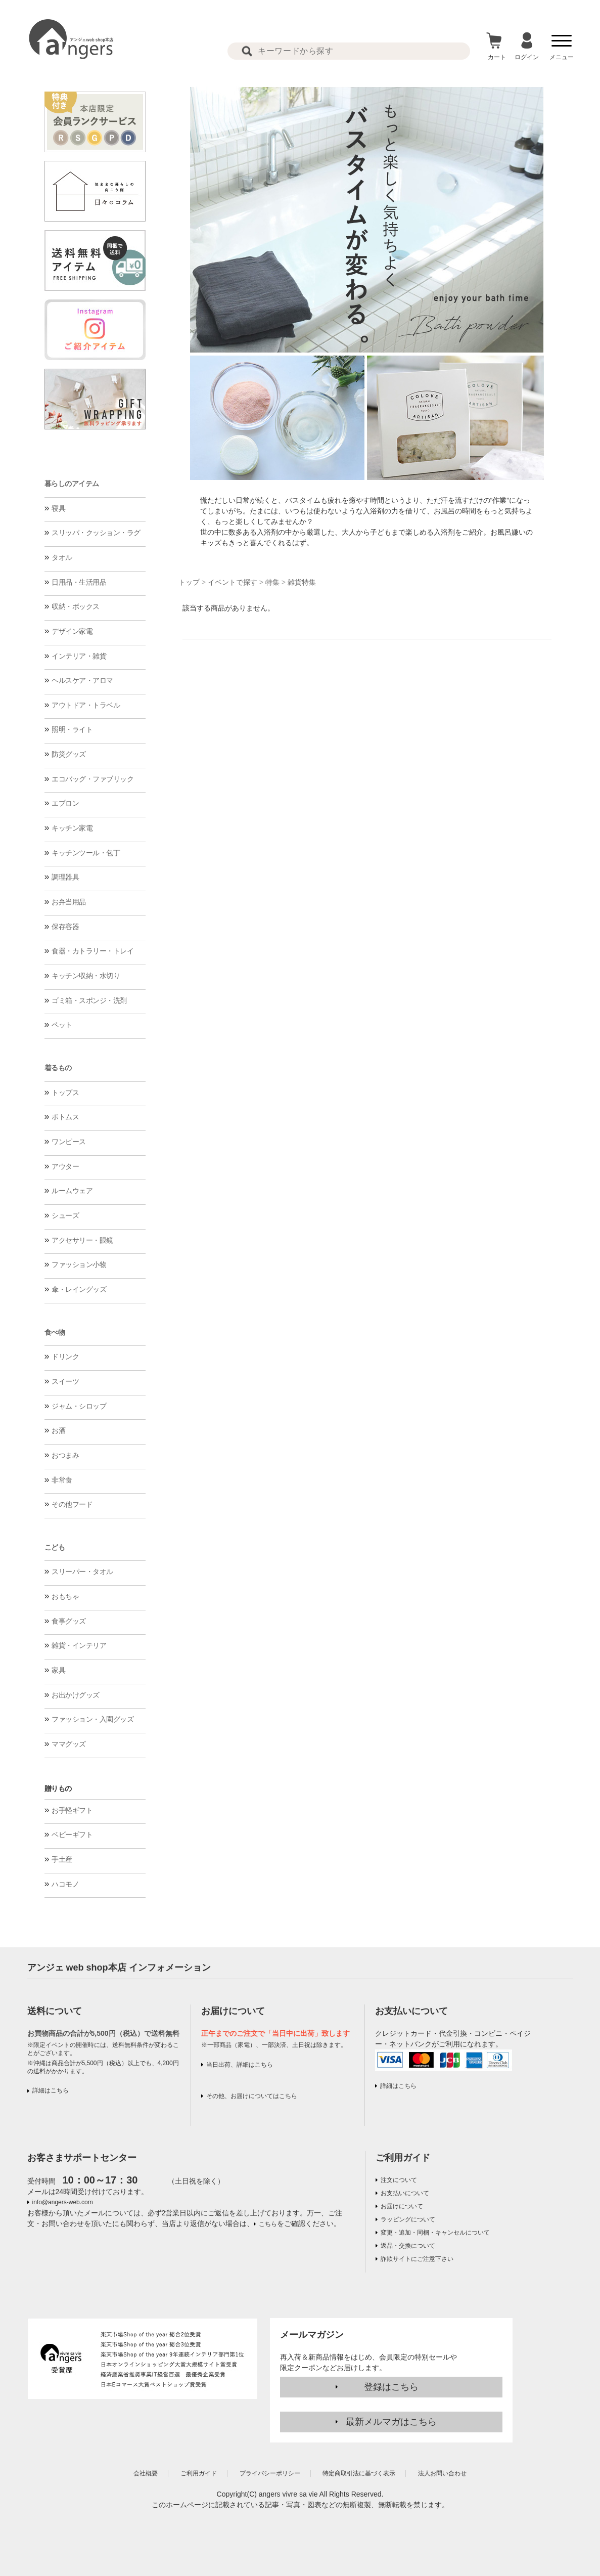 This screenshot has width=600, height=2576. Describe the element at coordinates (408, 2219) in the screenshot. I see `ラッピングについて` at that location.